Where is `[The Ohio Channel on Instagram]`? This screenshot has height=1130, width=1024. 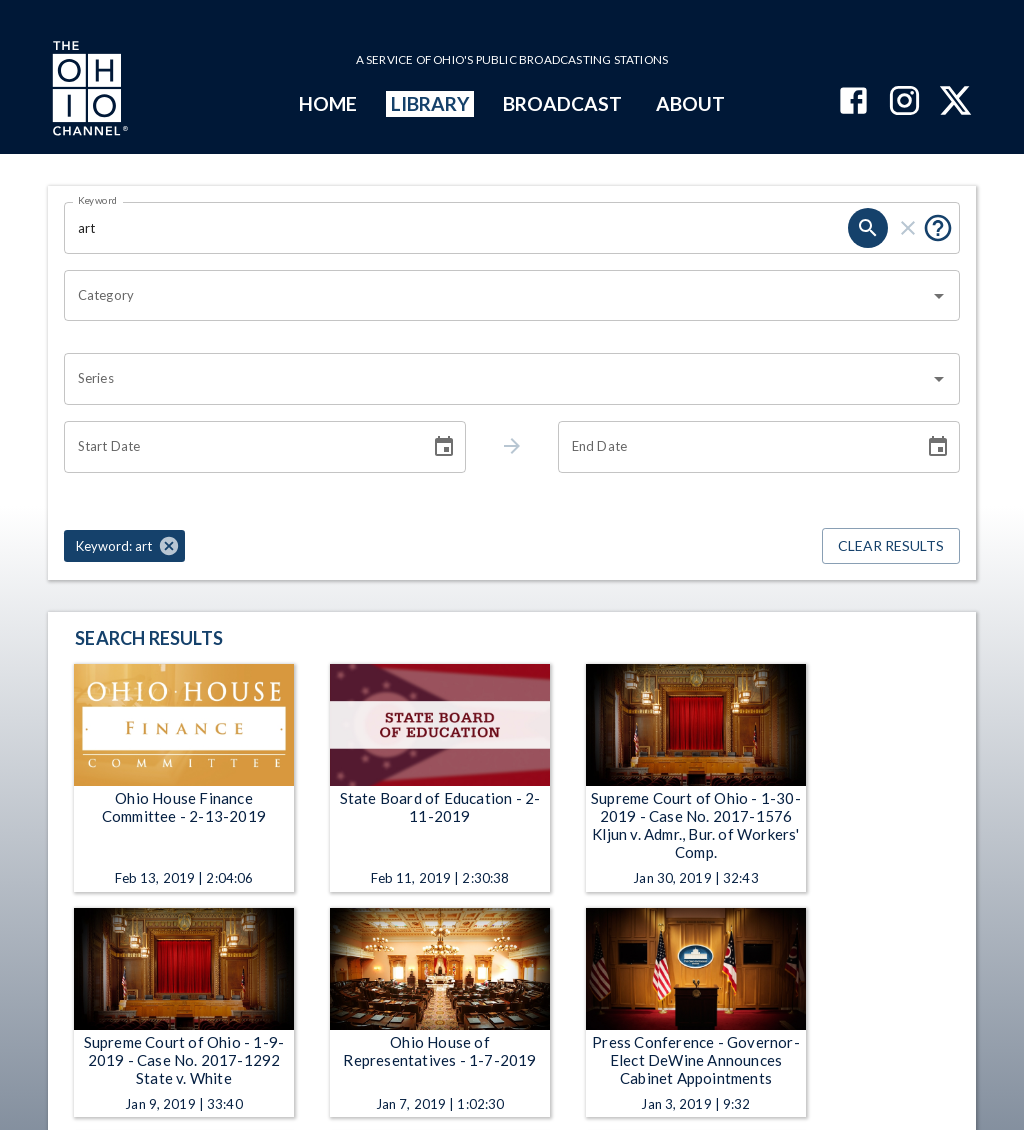 [The Ohio Channel on Instagram] is located at coordinates (904, 102).